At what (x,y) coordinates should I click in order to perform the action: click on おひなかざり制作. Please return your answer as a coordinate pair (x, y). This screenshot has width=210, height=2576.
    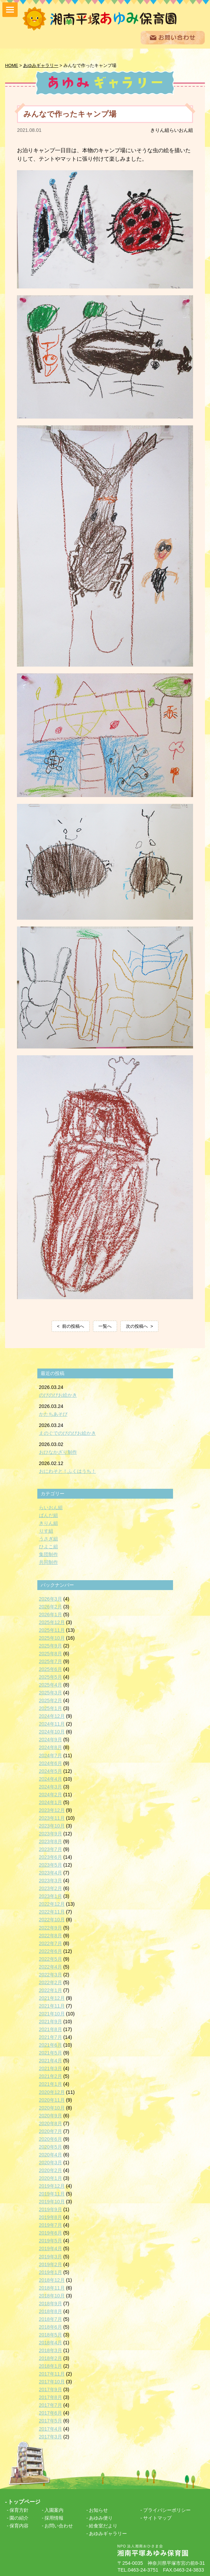
    Looking at the image, I should click on (58, 1451).